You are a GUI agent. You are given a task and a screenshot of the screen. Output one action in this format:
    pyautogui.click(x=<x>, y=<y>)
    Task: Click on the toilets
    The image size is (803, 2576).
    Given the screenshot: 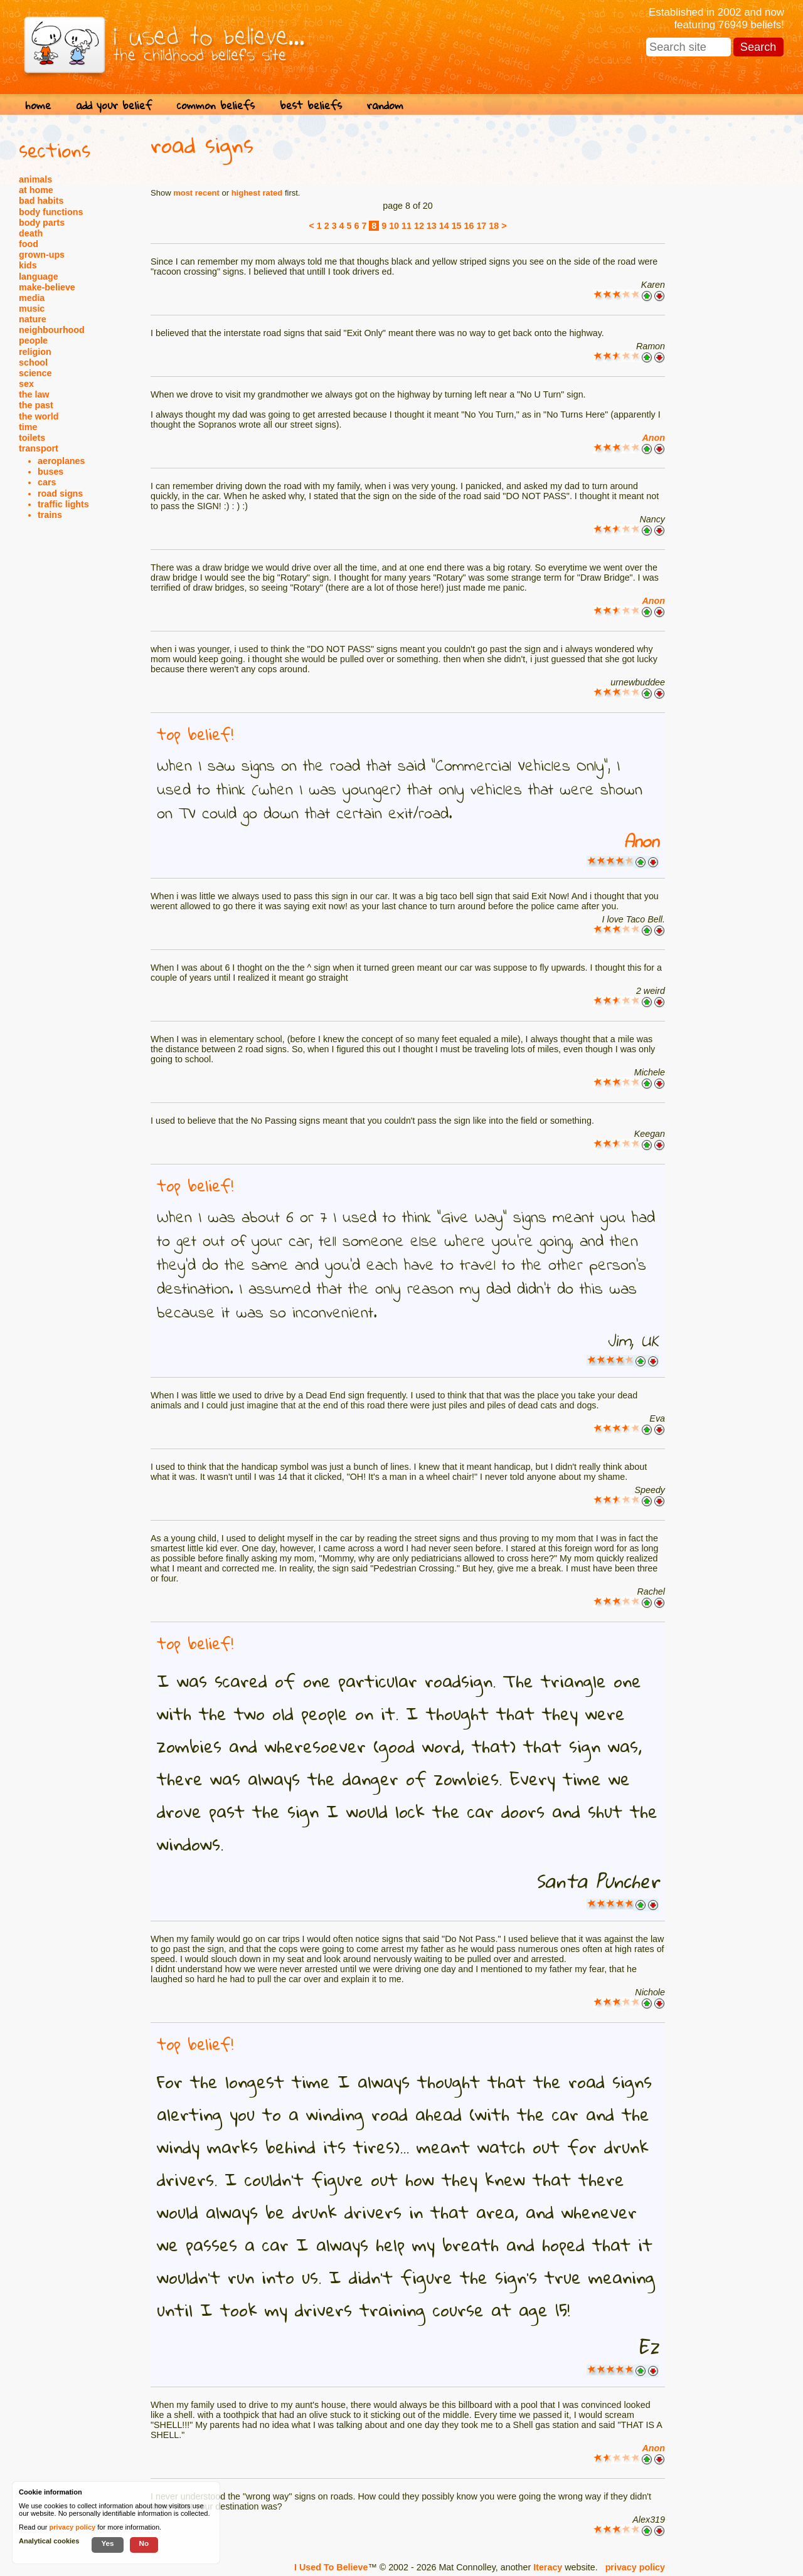 What is the action you would take?
    pyautogui.click(x=32, y=438)
    